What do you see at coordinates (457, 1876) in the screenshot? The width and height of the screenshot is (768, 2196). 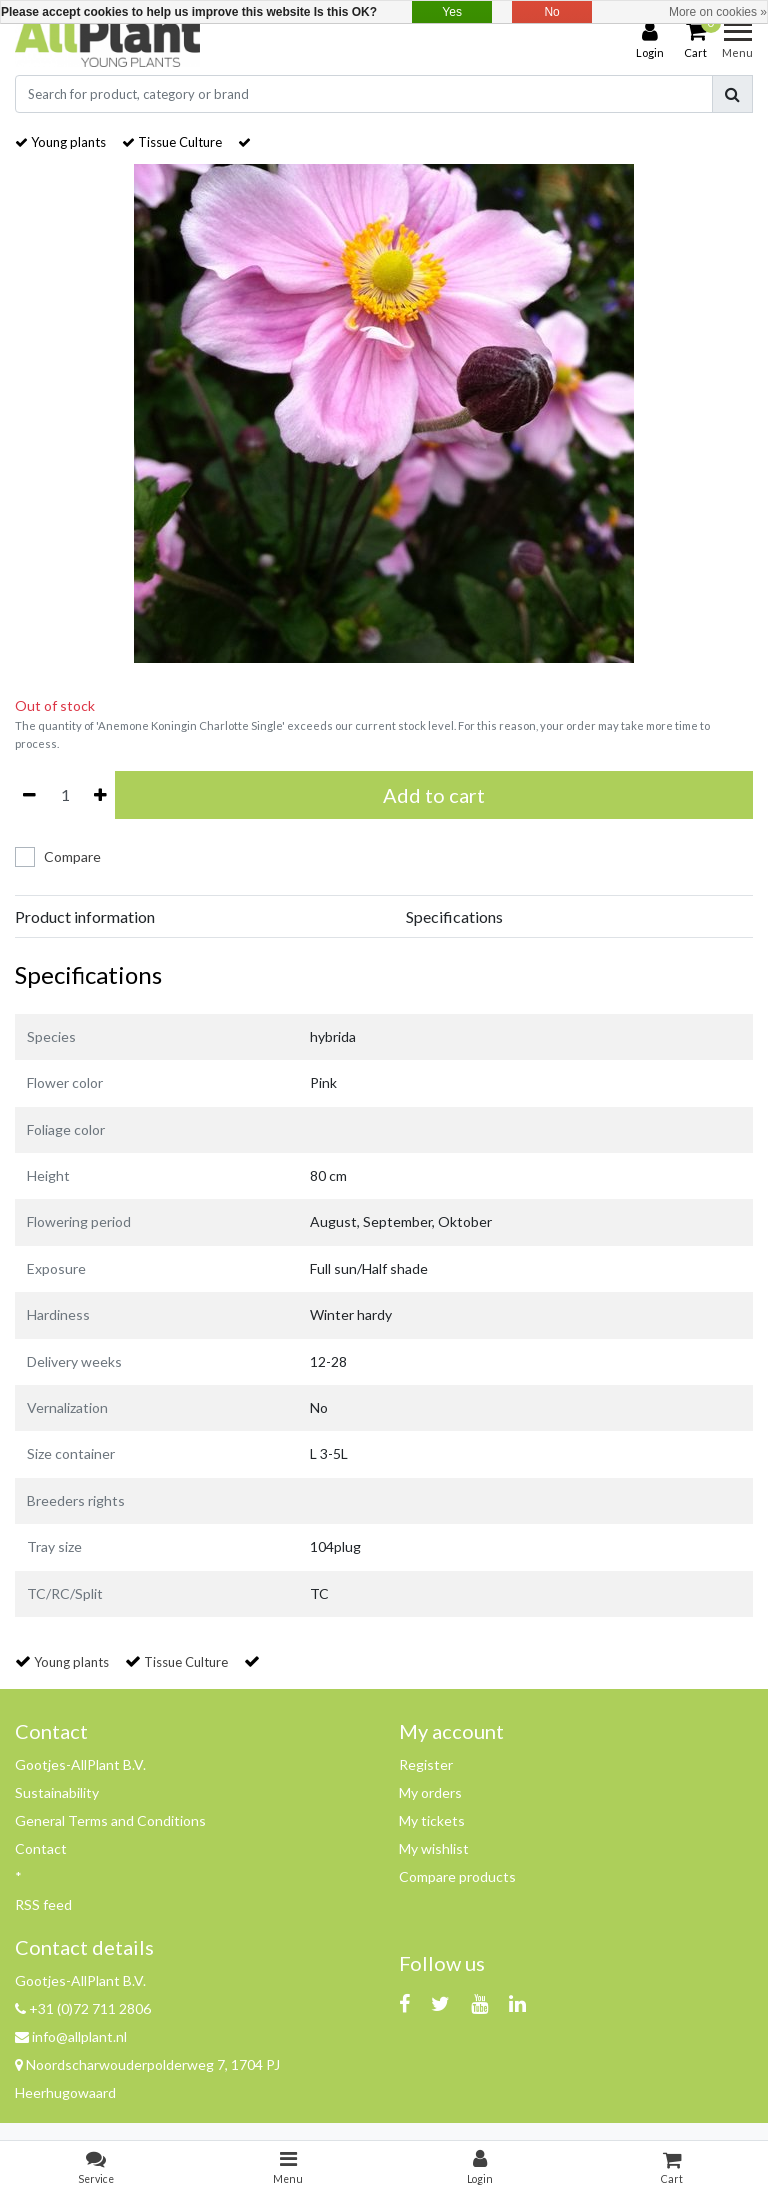 I see `Compare products` at bounding box center [457, 1876].